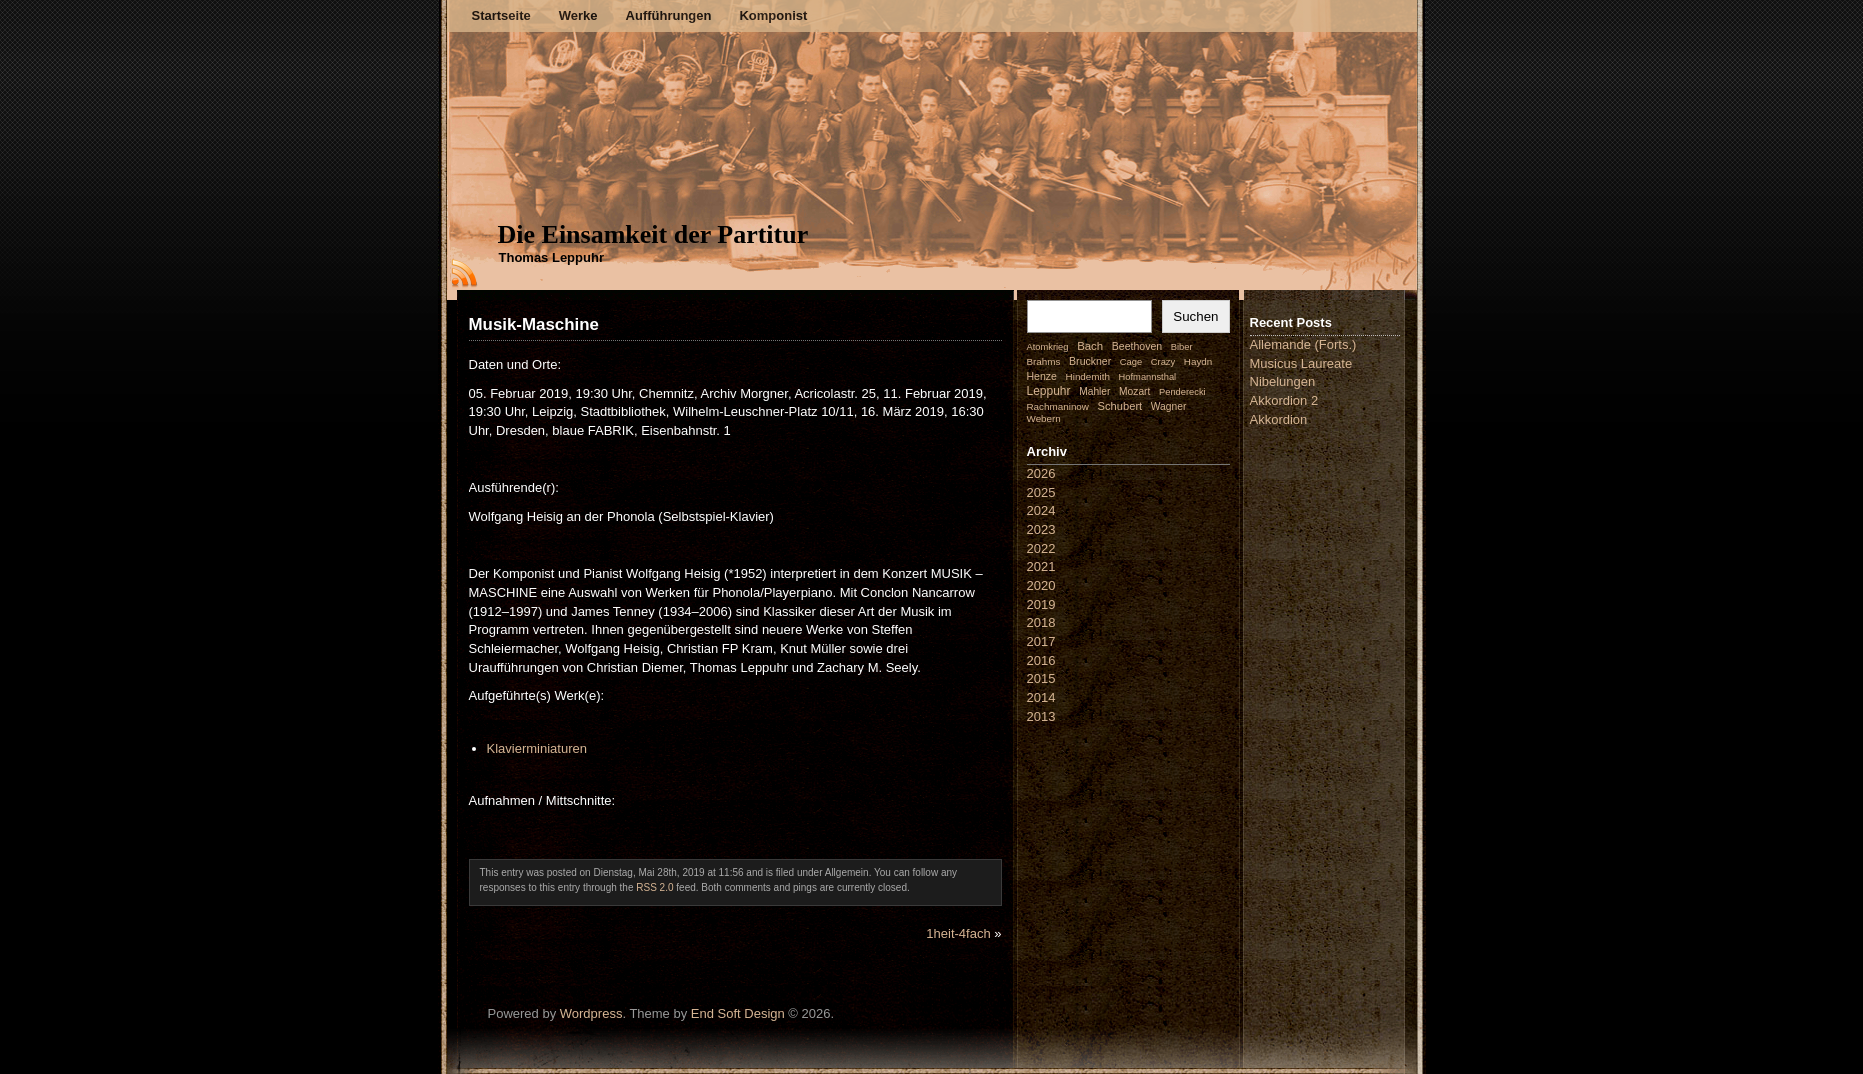  Describe the element at coordinates (1148, 377) in the screenshot. I see `Hofmannsthal [Hofmannsthal (1 Eintrag)]` at that location.